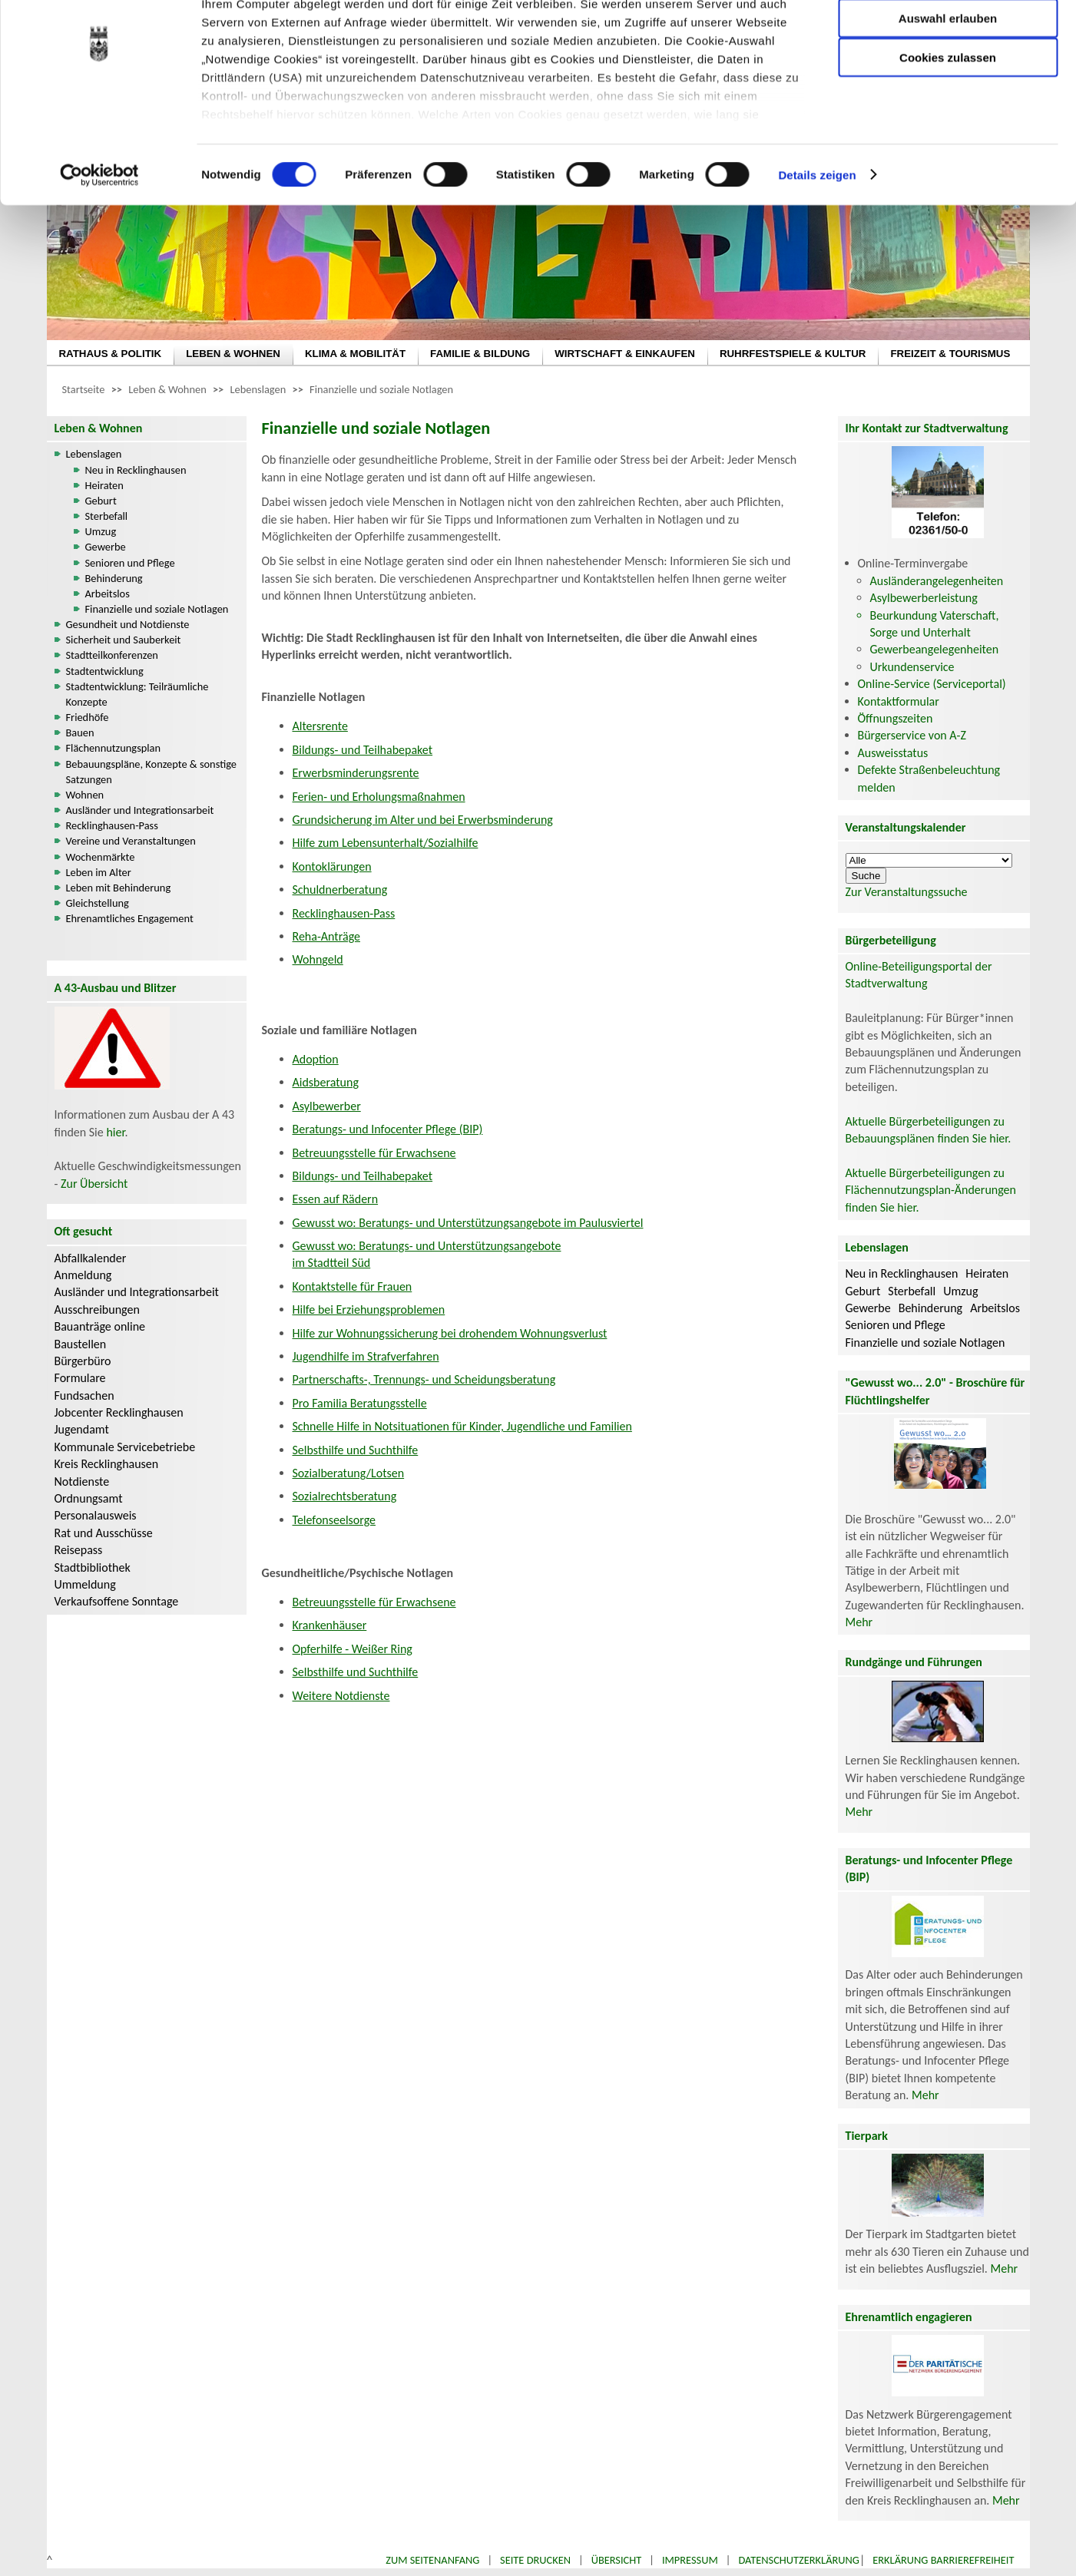 The width and height of the screenshot is (1076, 2576). What do you see at coordinates (480, 353) in the screenshot?
I see `FAMILIE & BILDUNG` at bounding box center [480, 353].